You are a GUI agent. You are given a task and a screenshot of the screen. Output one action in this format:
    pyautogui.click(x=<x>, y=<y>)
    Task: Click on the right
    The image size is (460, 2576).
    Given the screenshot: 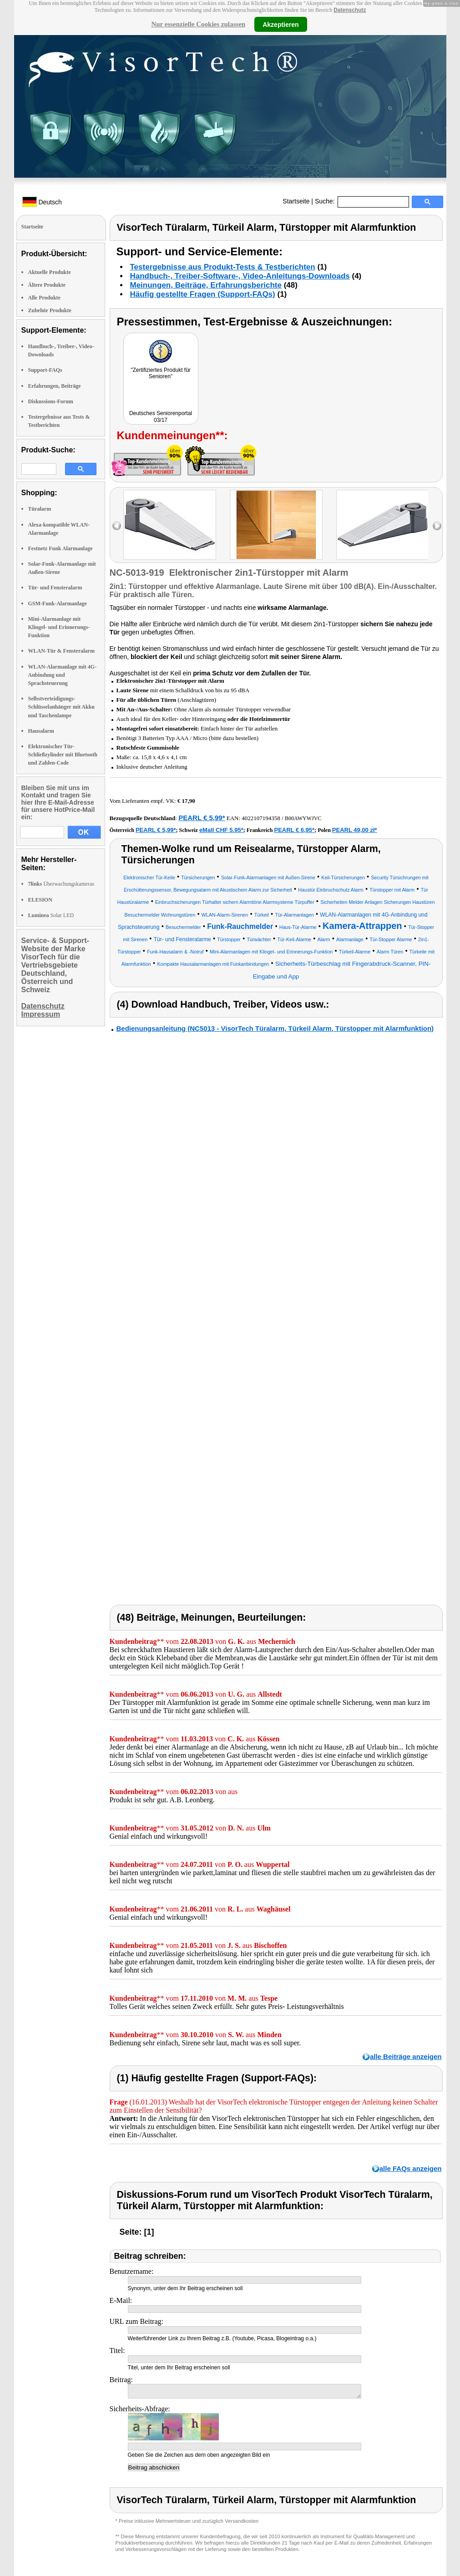 What is the action you would take?
    pyautogui.click(x=437, y=526)
    